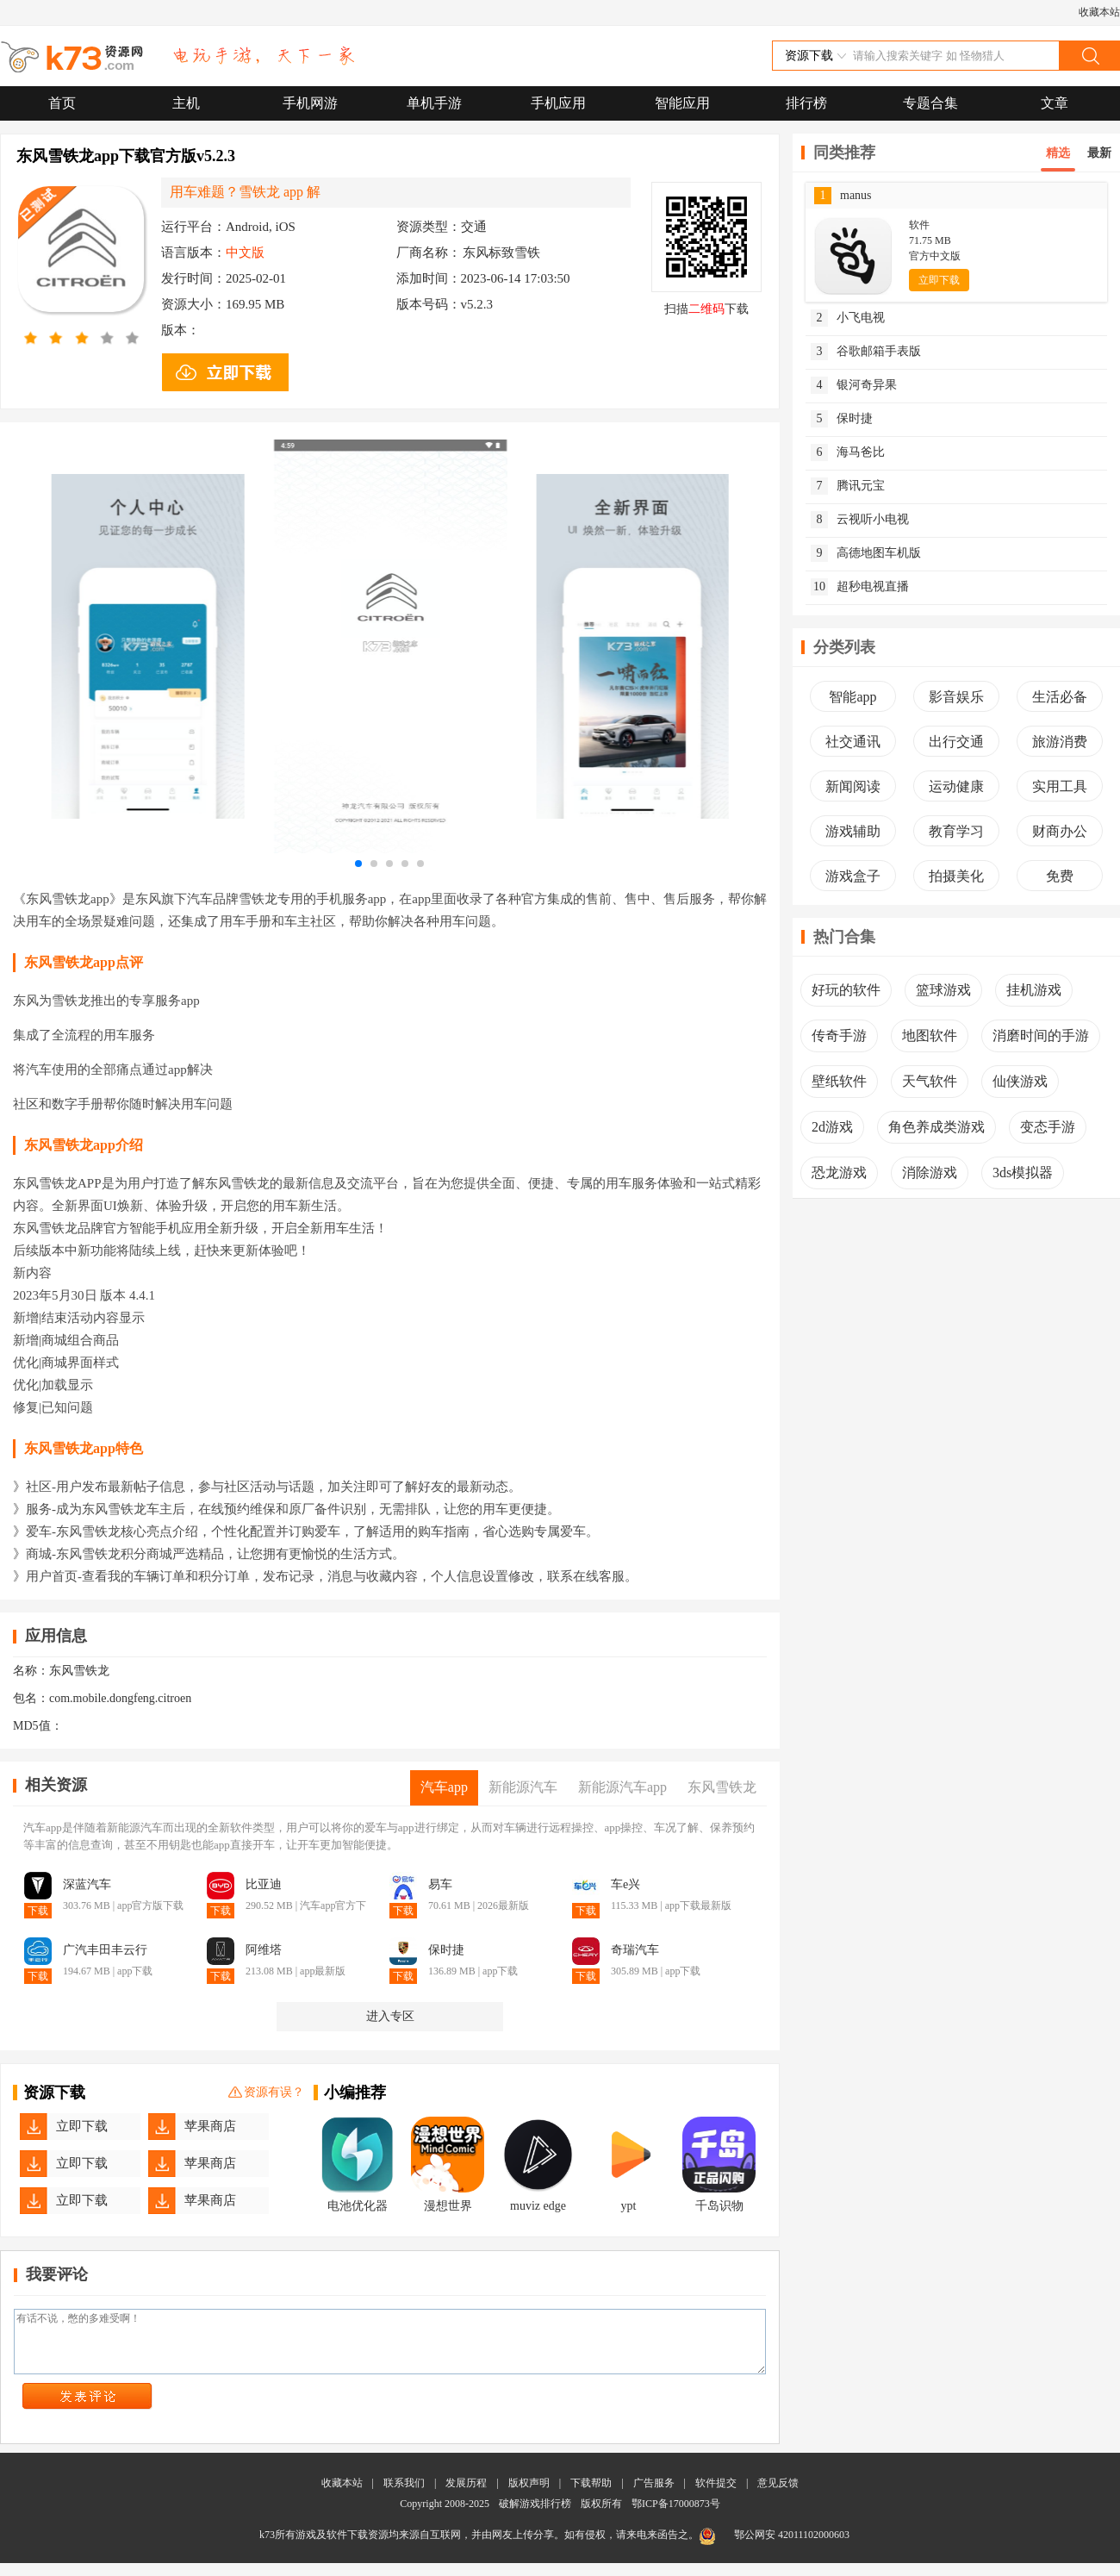  I want to click on 银河奇异果, so click(854, 385).